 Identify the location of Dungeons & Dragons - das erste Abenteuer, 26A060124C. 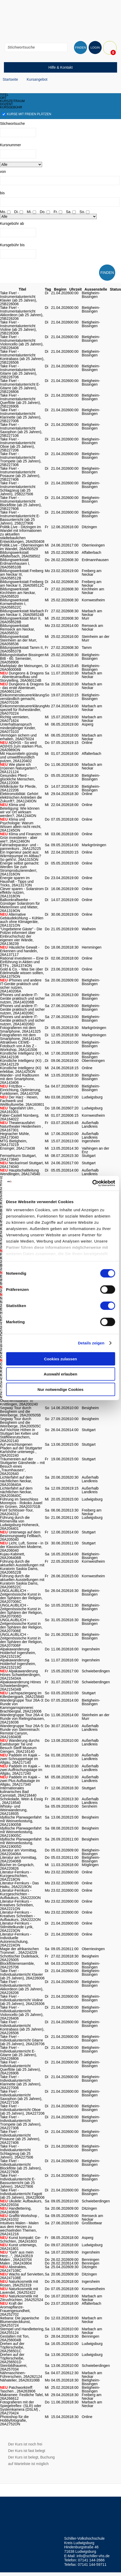
(22, 687).